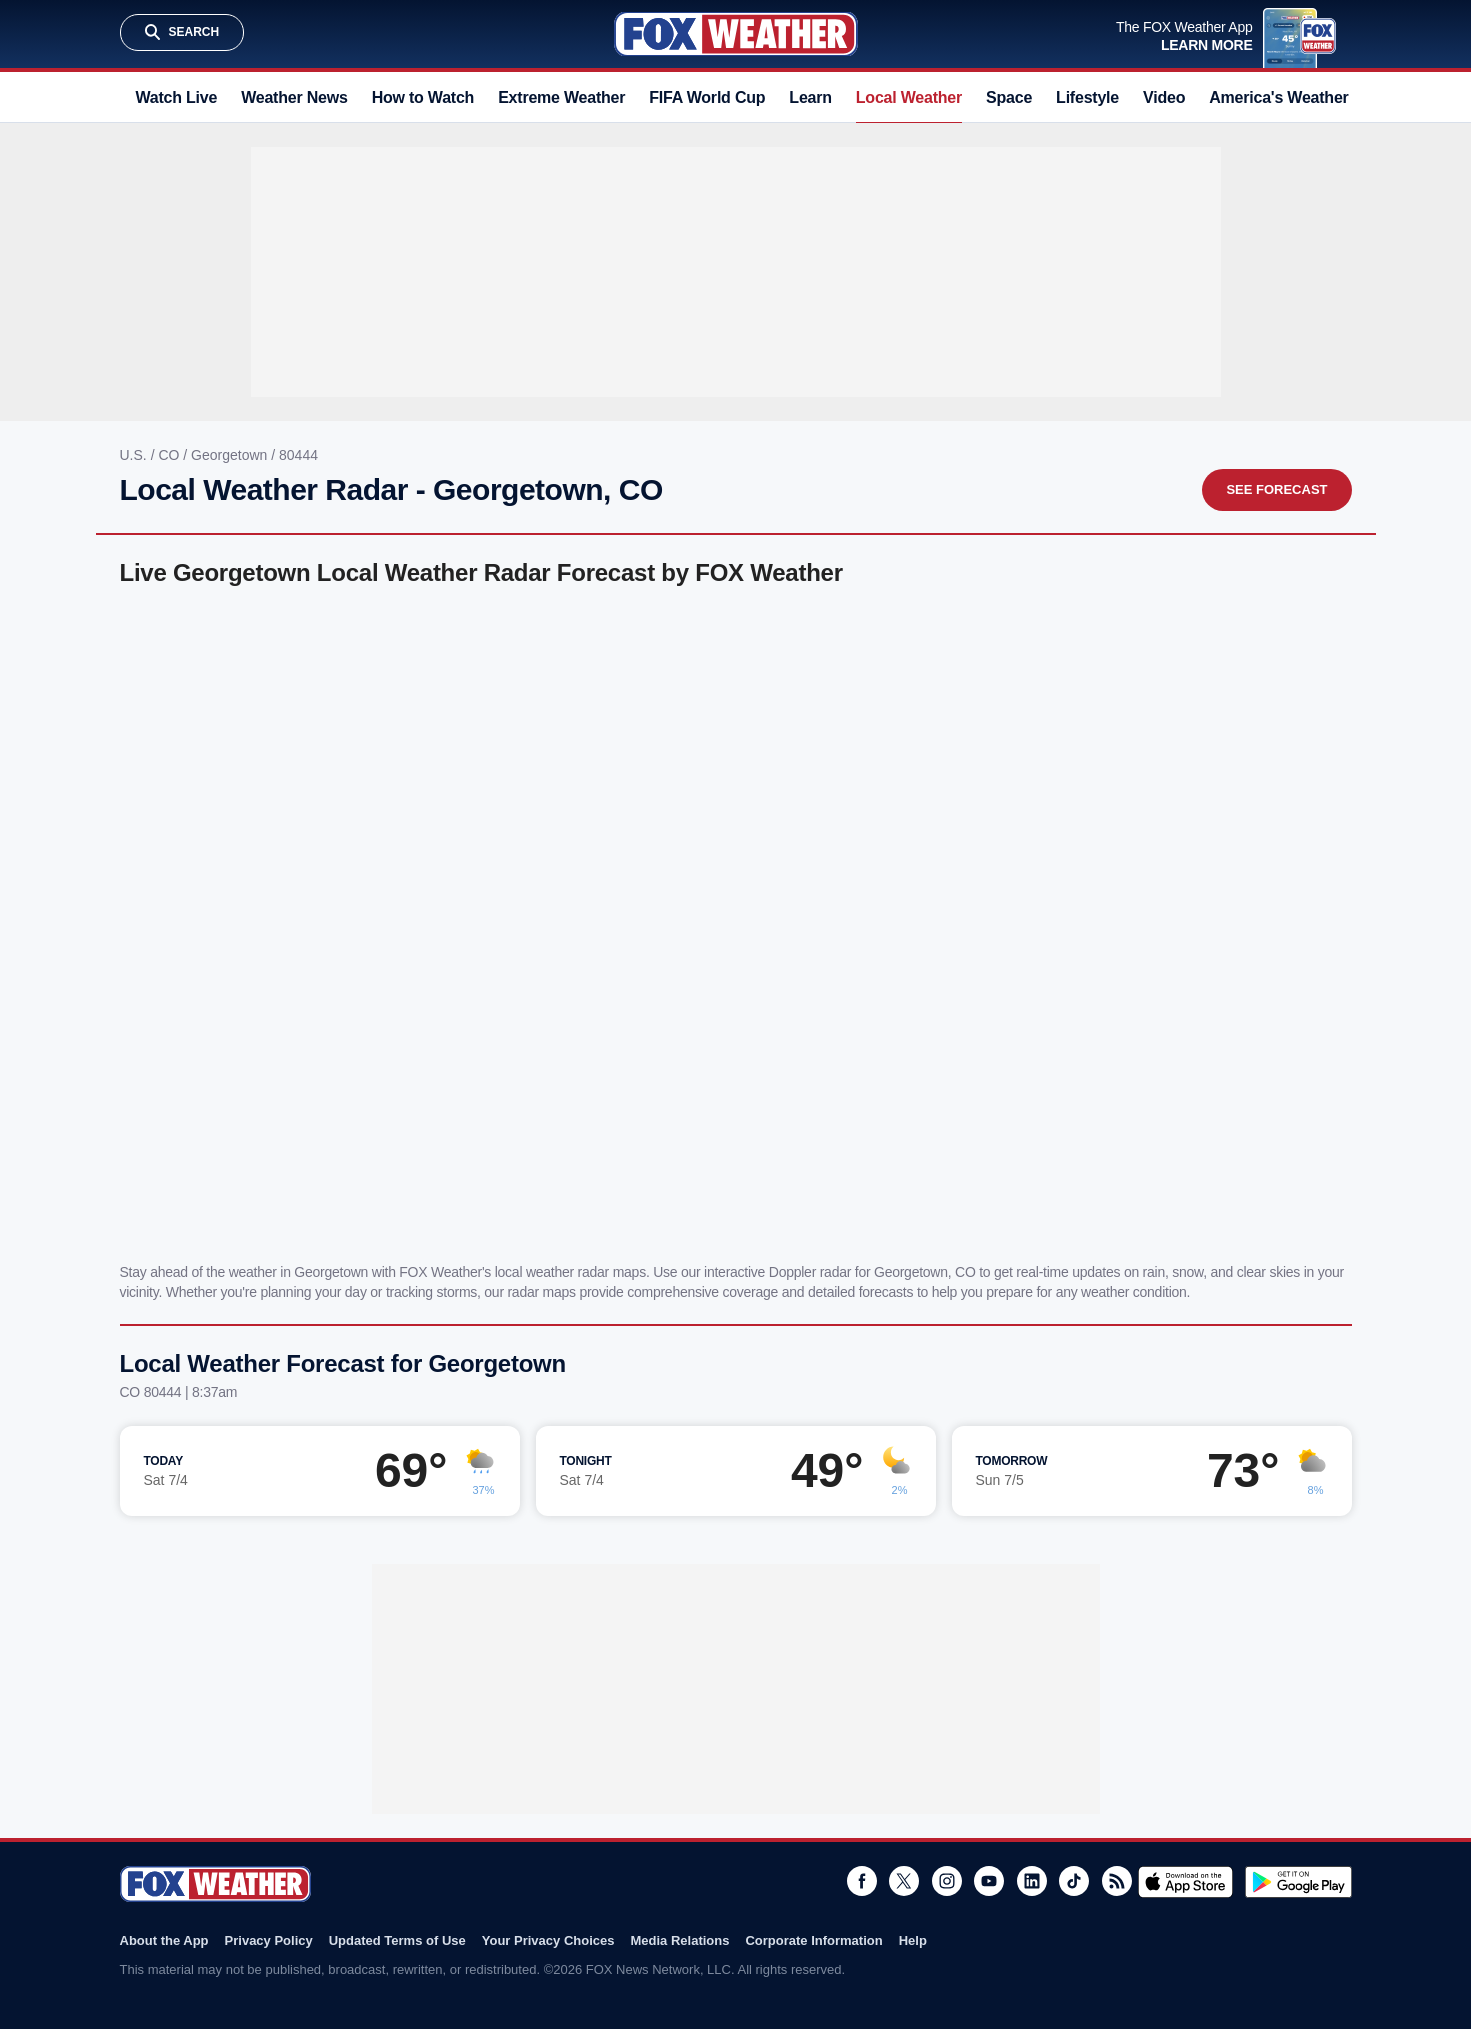  I want to click on America's Weather Team, so click(1300, 97).